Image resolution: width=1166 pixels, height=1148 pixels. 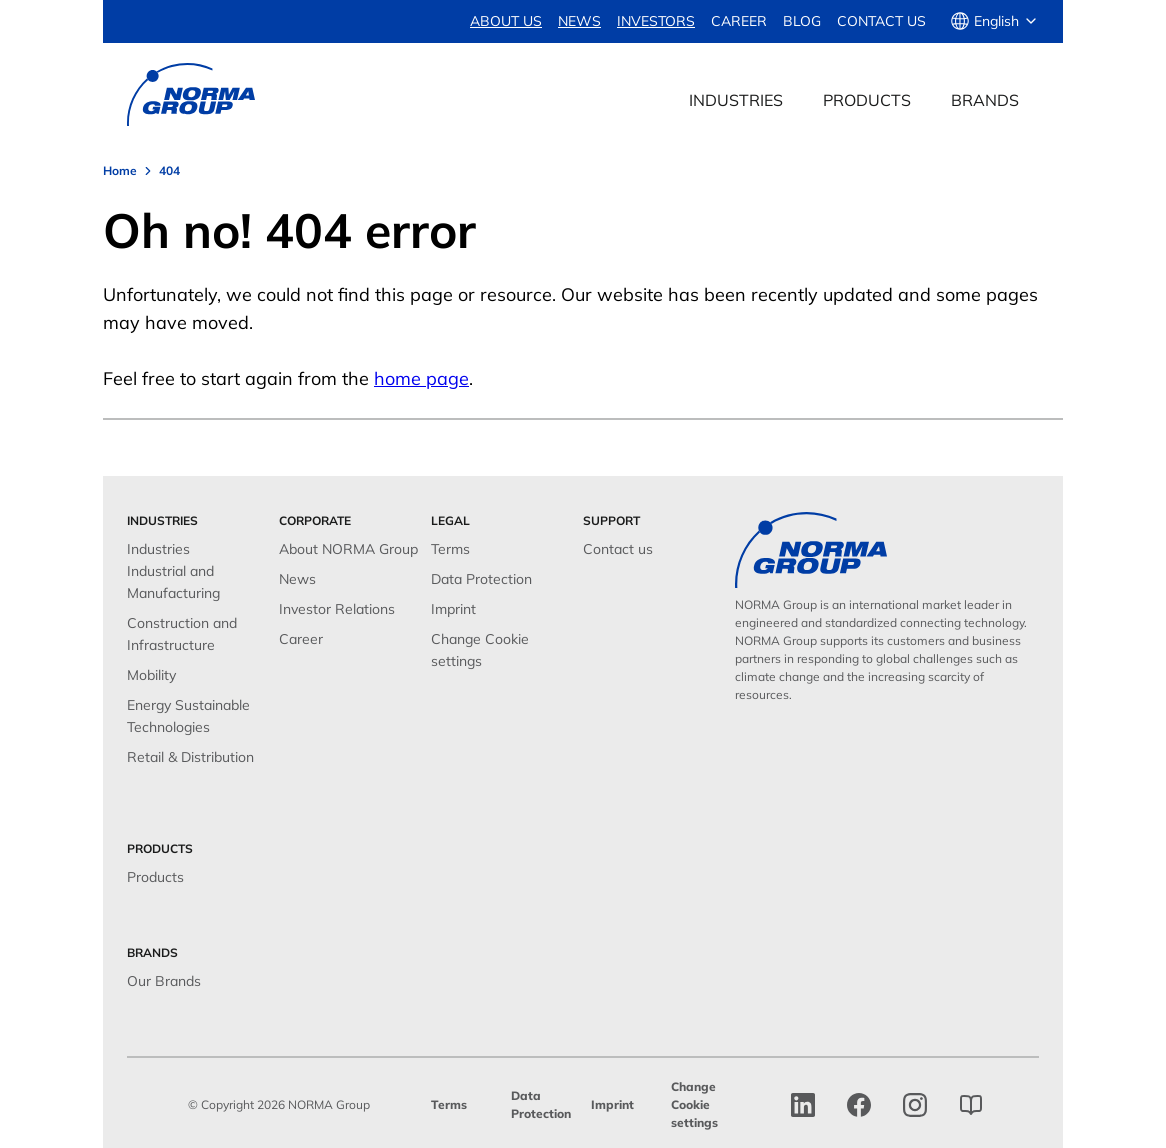 What do you see at coordinates (802, 21) in the screenshot?
I see `Blog` at bounding box center [802, 21].